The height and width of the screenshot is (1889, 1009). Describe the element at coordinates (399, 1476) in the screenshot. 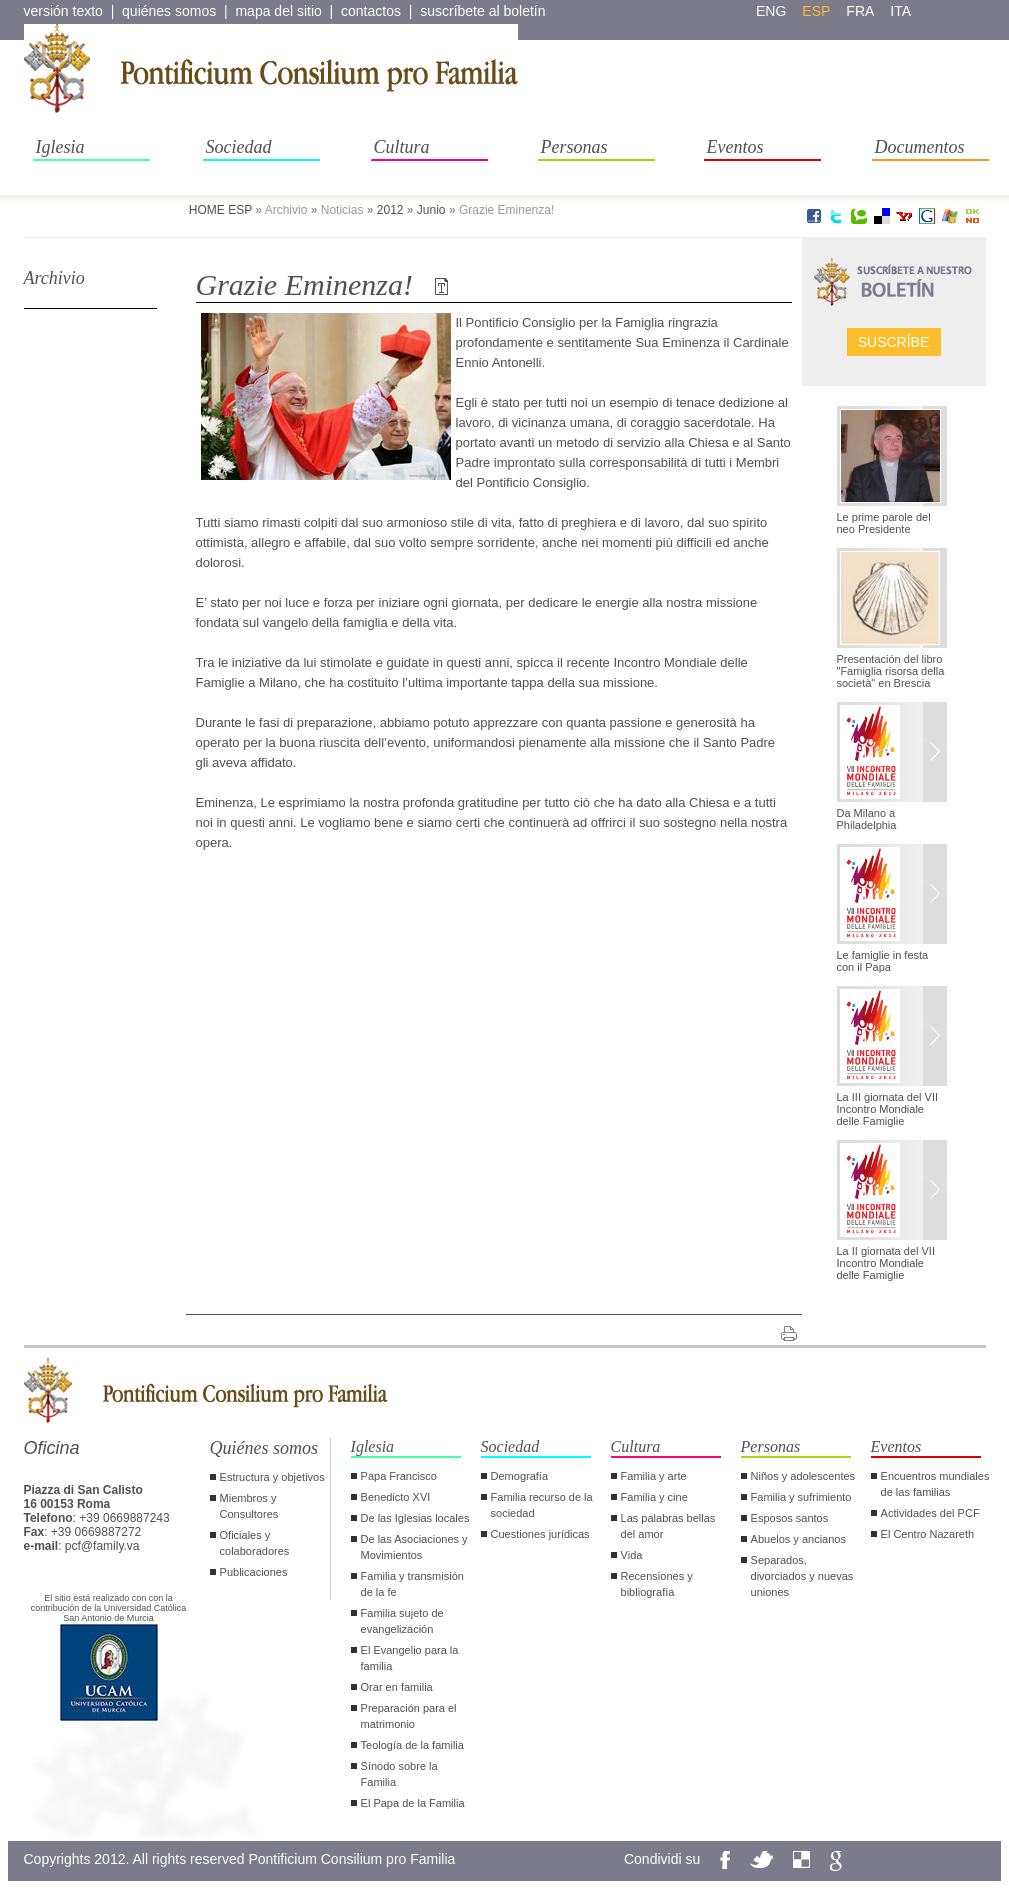

I see `Papa Francisco` at that location.